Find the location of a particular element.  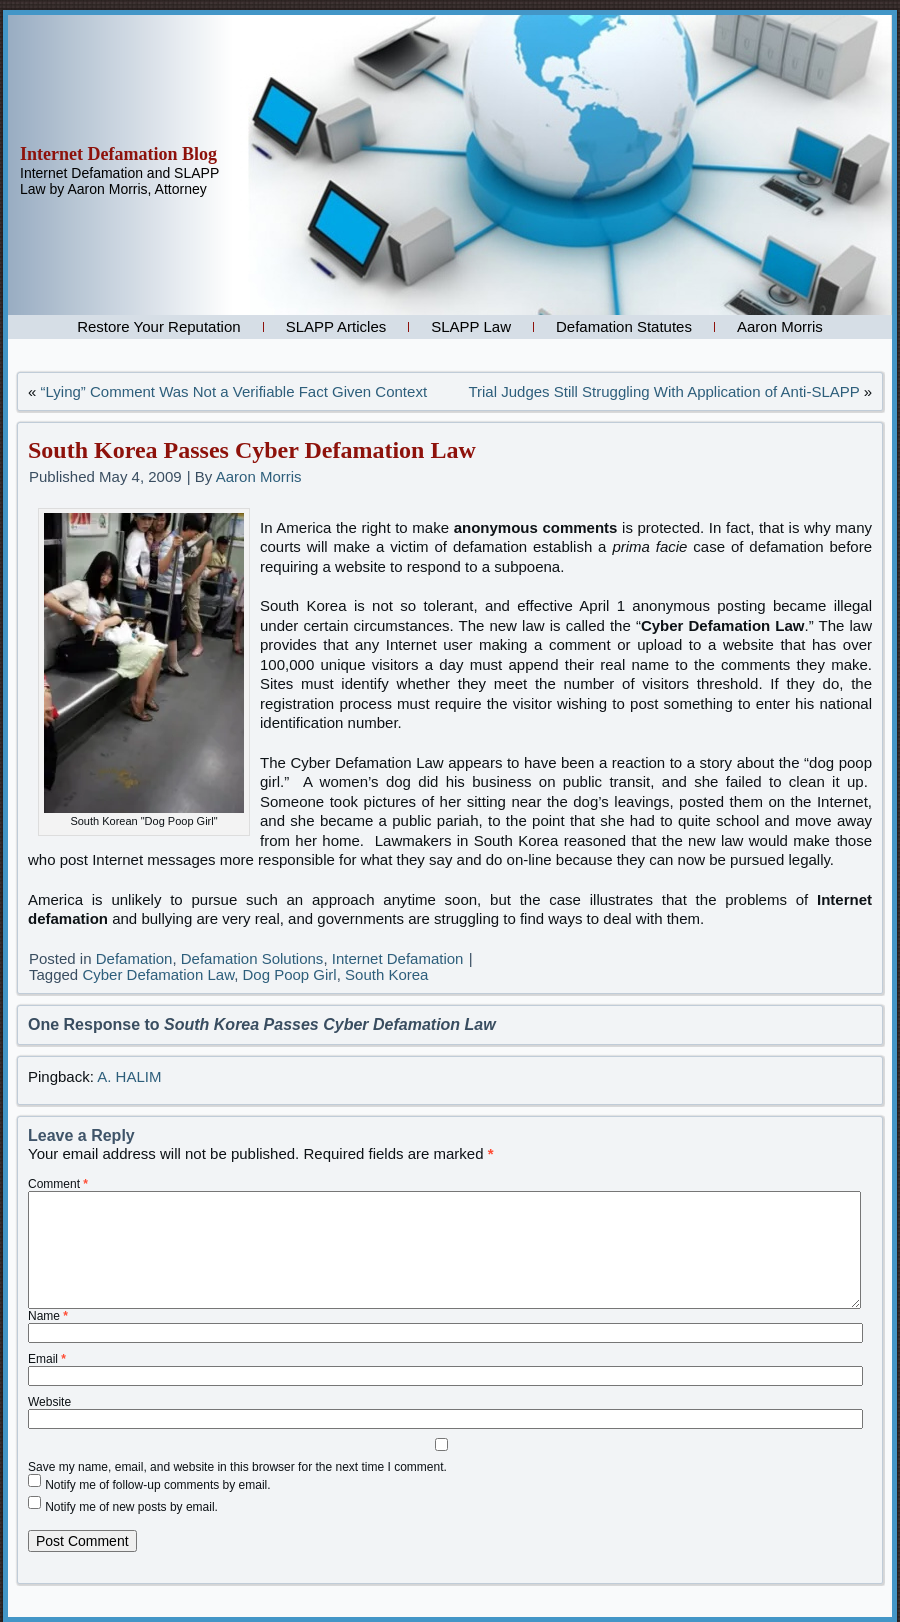

SLAPP Articles is located at coordinates (336, 326).